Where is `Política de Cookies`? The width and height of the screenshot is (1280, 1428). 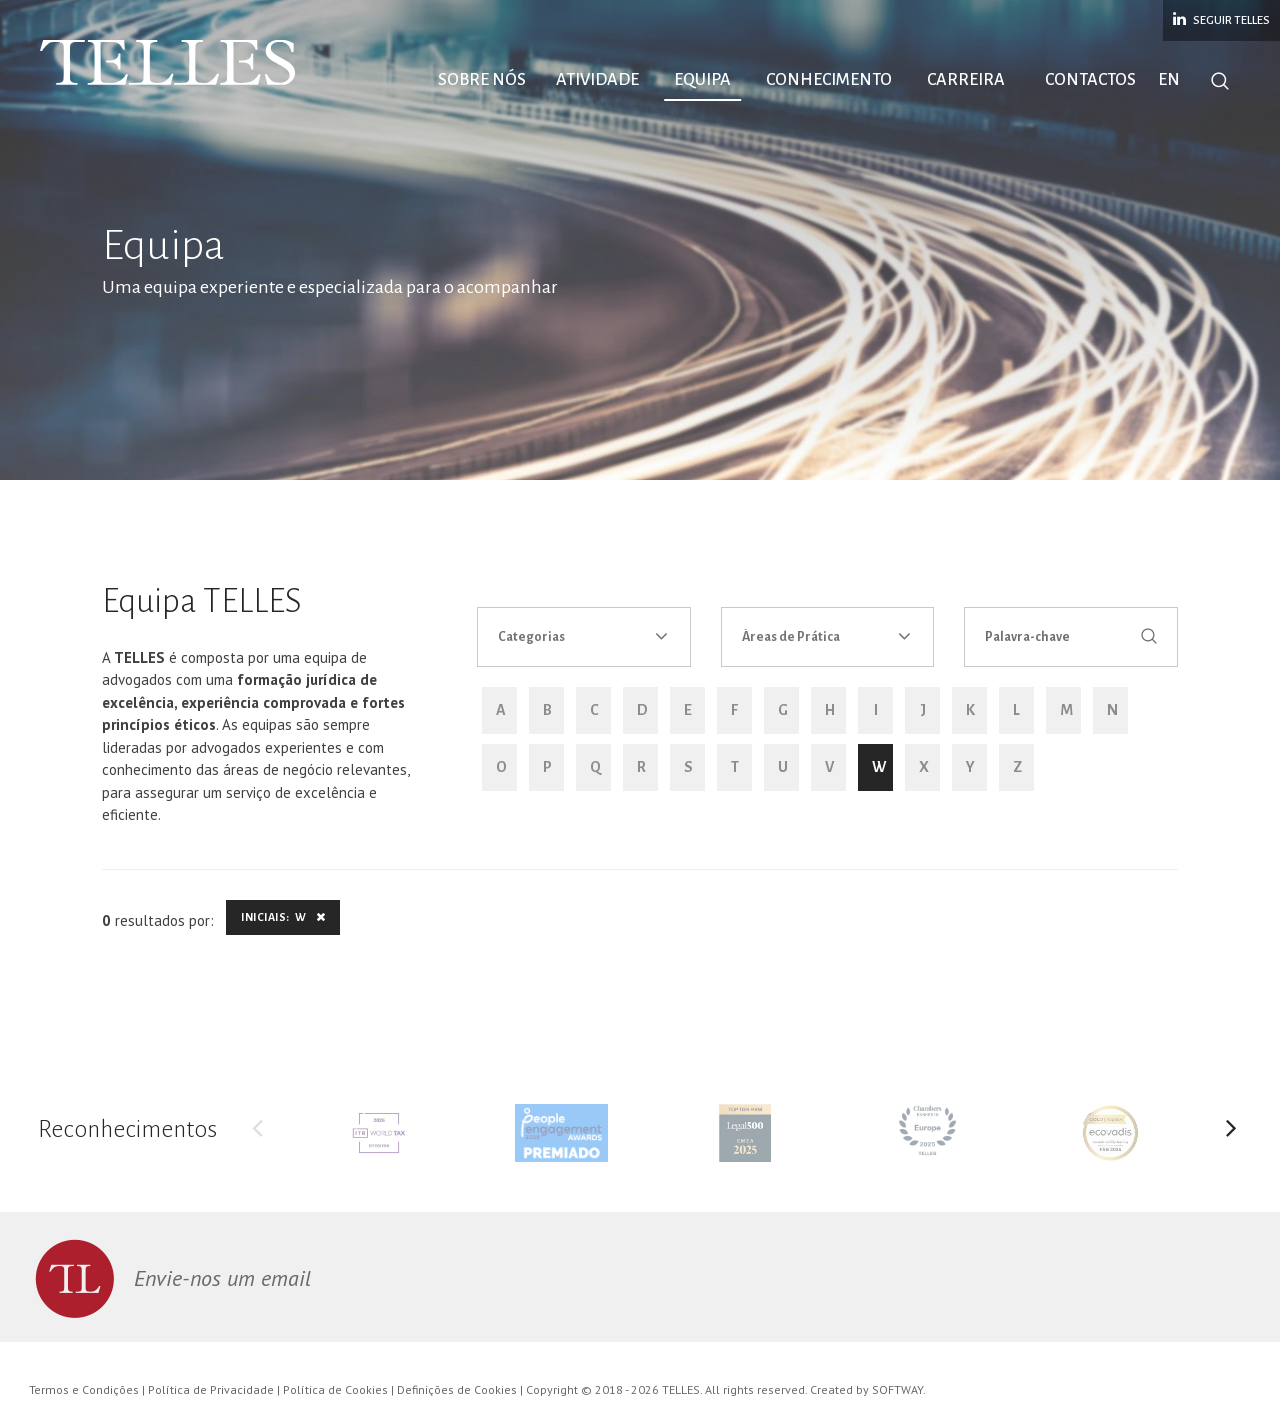
Política de Cookies is located at coordinates (335, 1389).